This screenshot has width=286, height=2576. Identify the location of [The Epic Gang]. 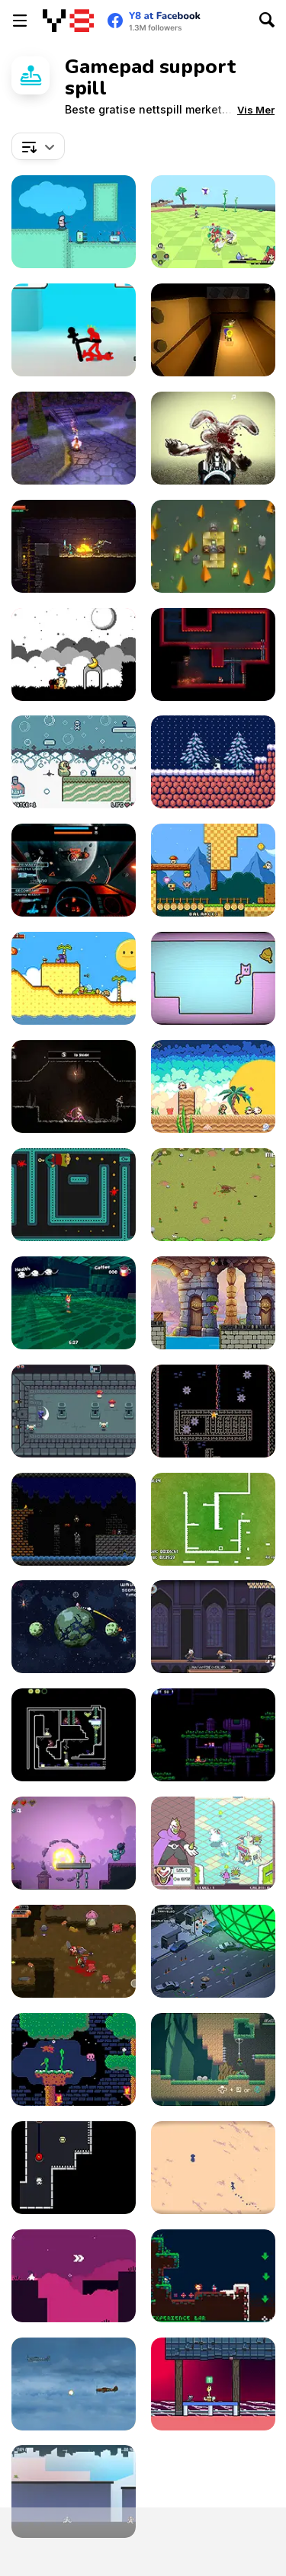
(73, 1951).